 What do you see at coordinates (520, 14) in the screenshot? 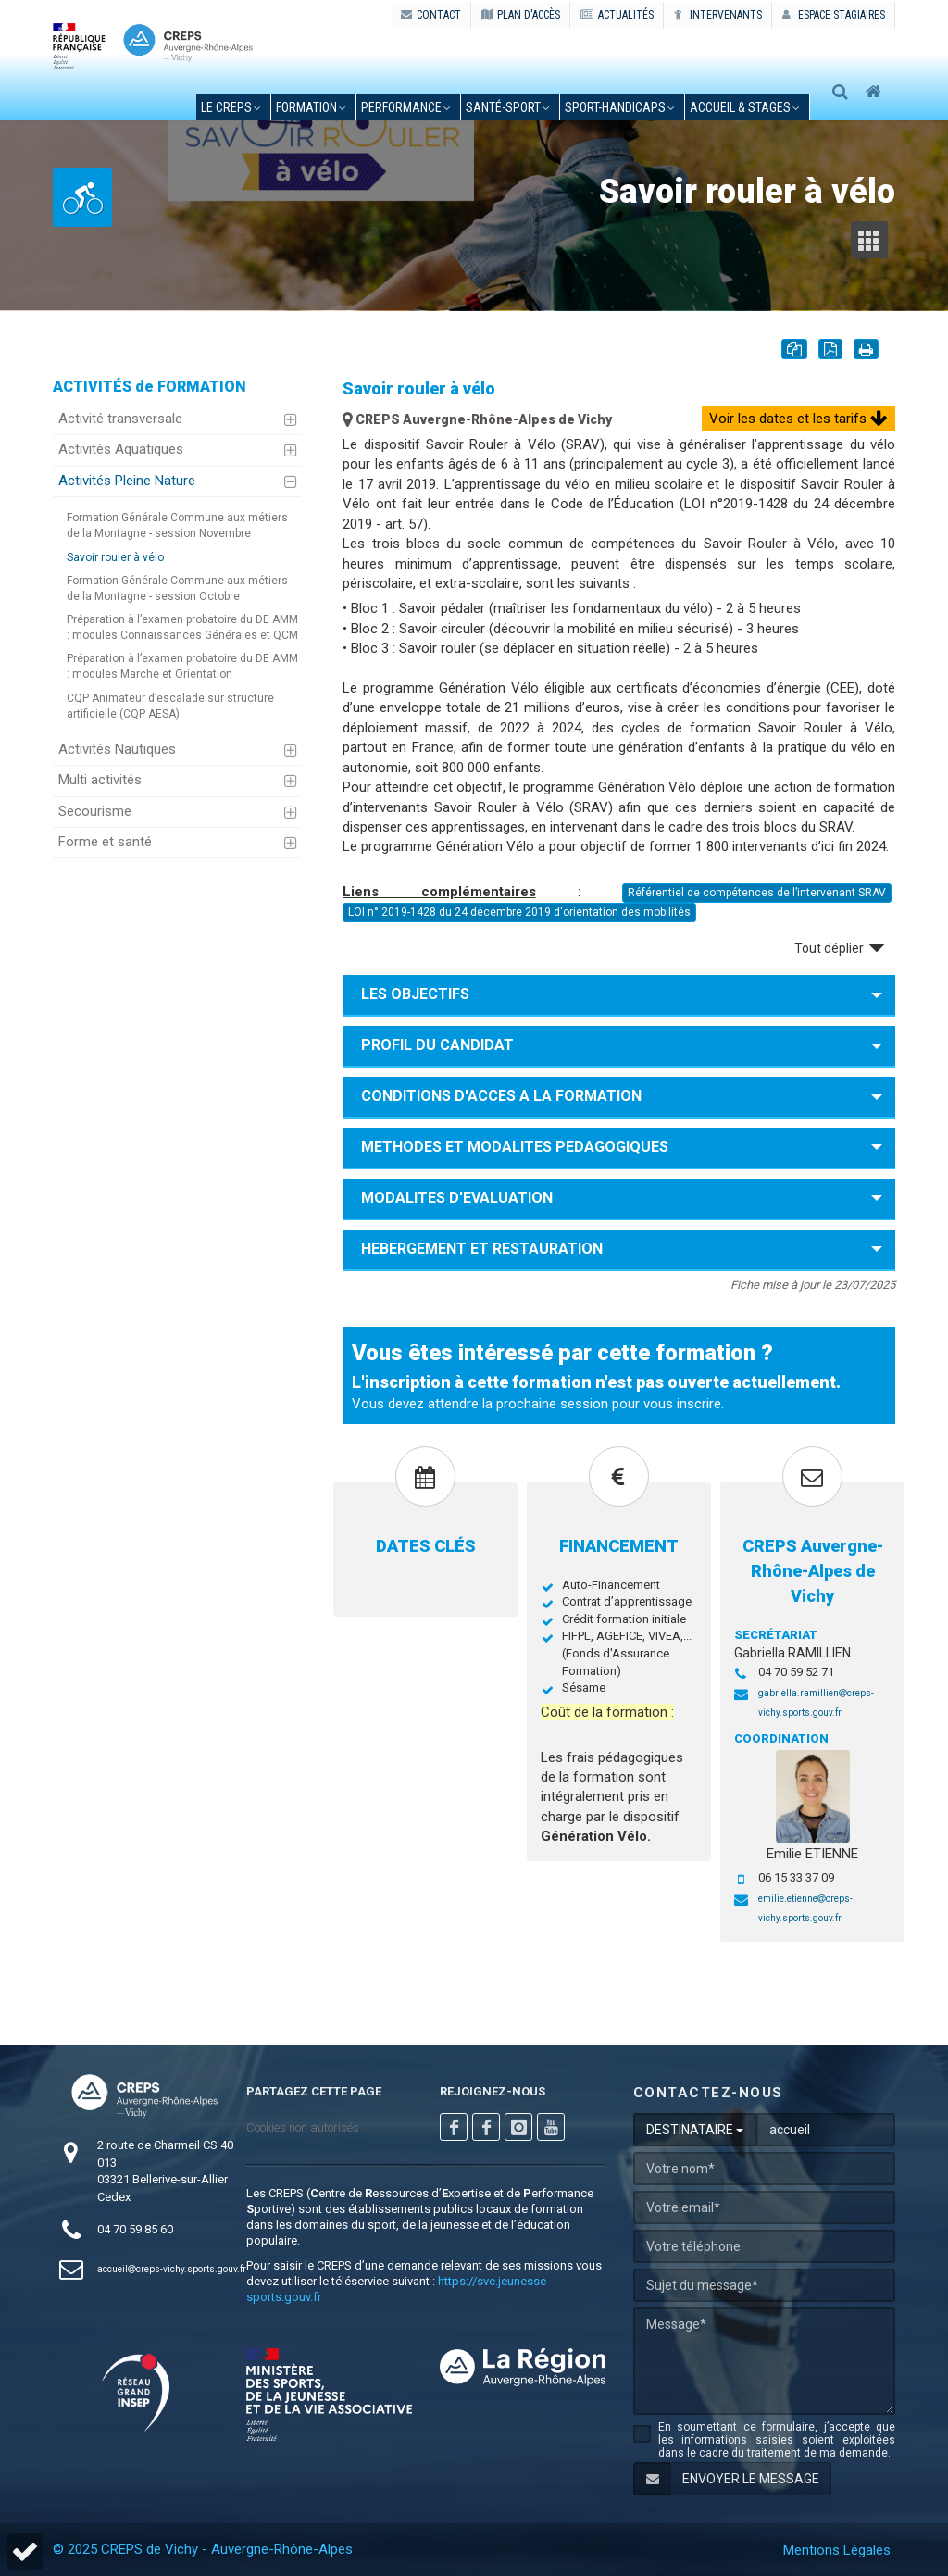
I see `PLAN D'ACCÈS` at bounding box center [520, 14].